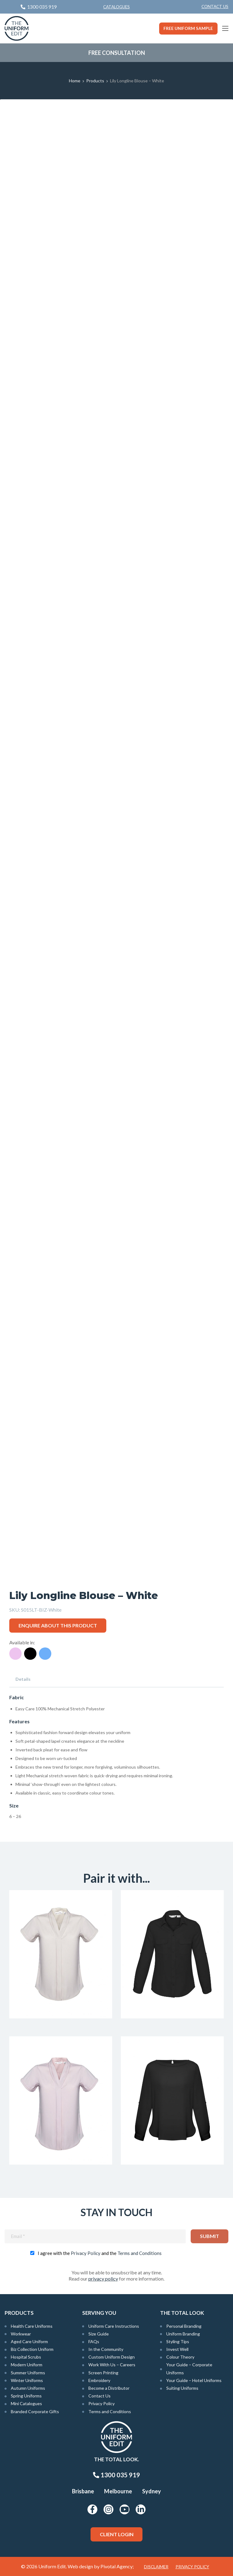  What do you see at coordinates (177, 2349) in the screenshot?
I see `Invest Well` at bounding box center [177, 2349].